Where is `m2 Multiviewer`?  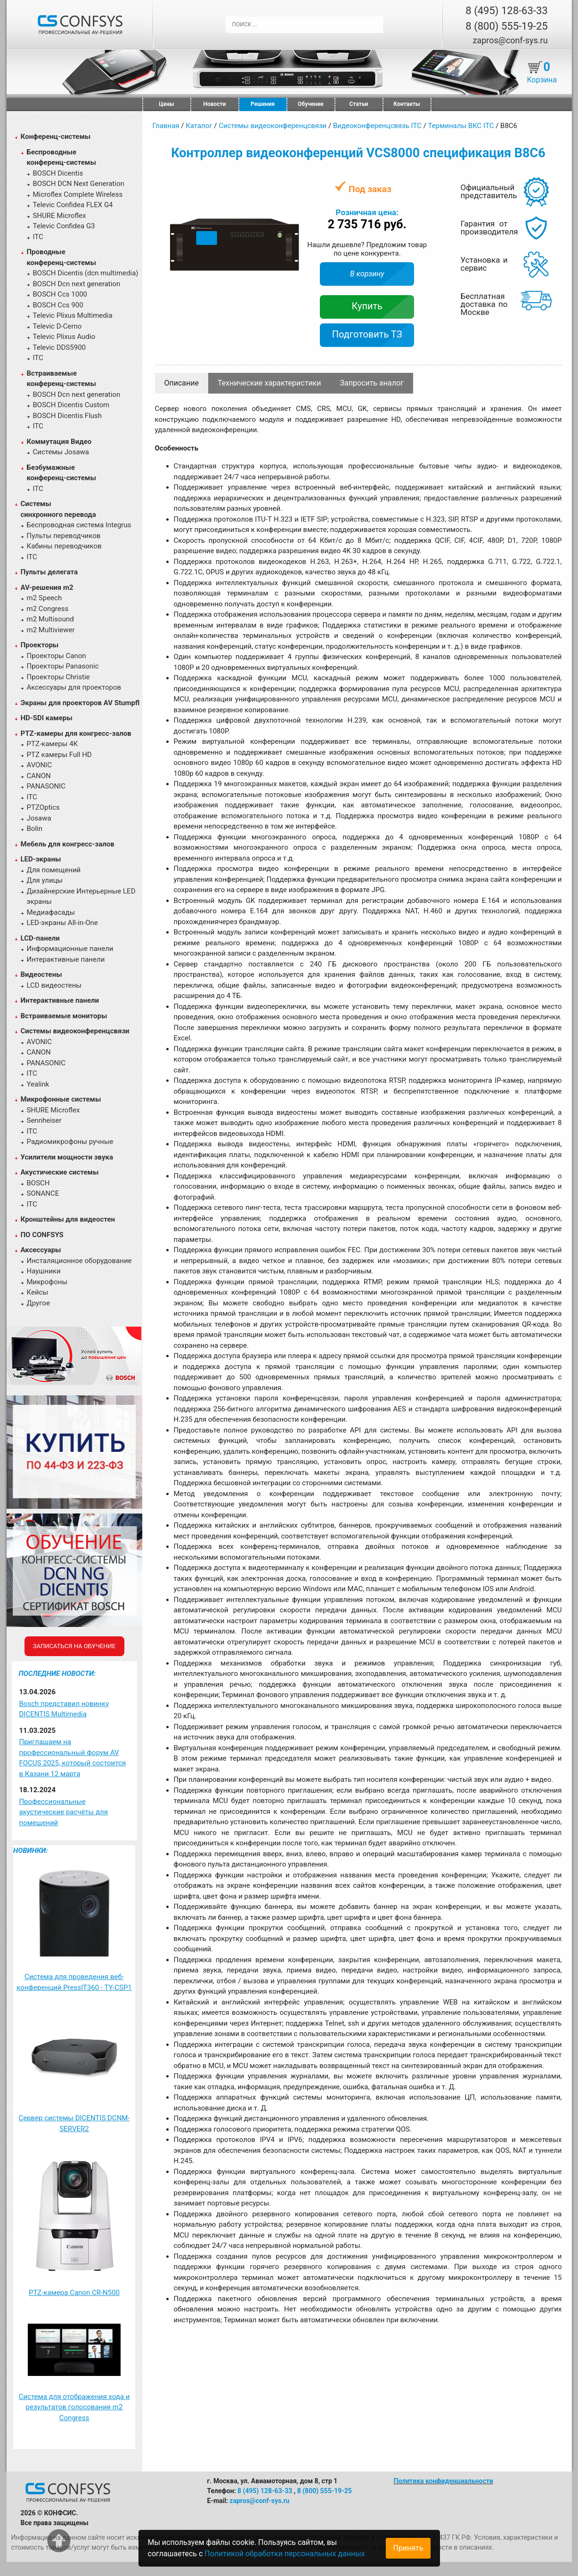
m2 Multiviewer is located at coordinates (51, 630).